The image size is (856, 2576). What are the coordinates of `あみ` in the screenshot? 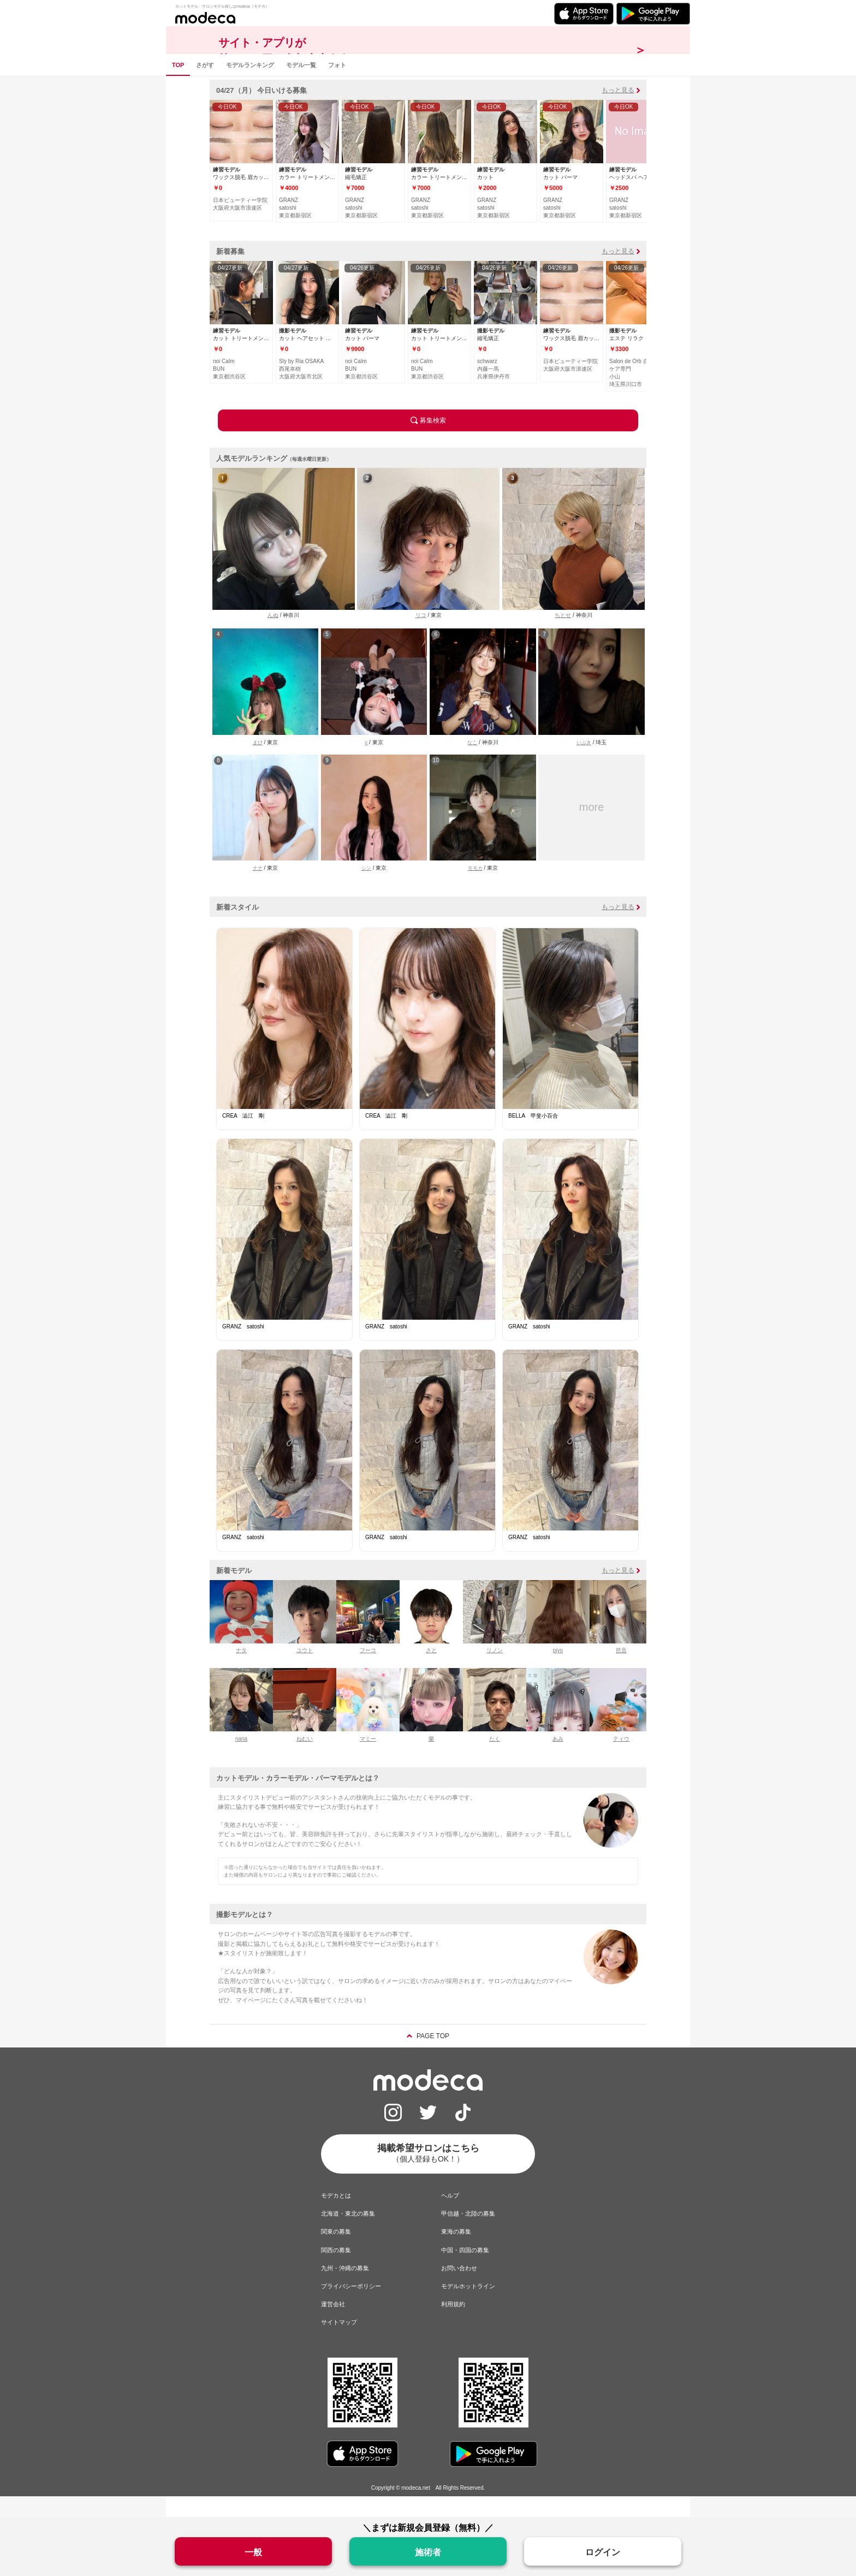 It's located at (557, 1759).